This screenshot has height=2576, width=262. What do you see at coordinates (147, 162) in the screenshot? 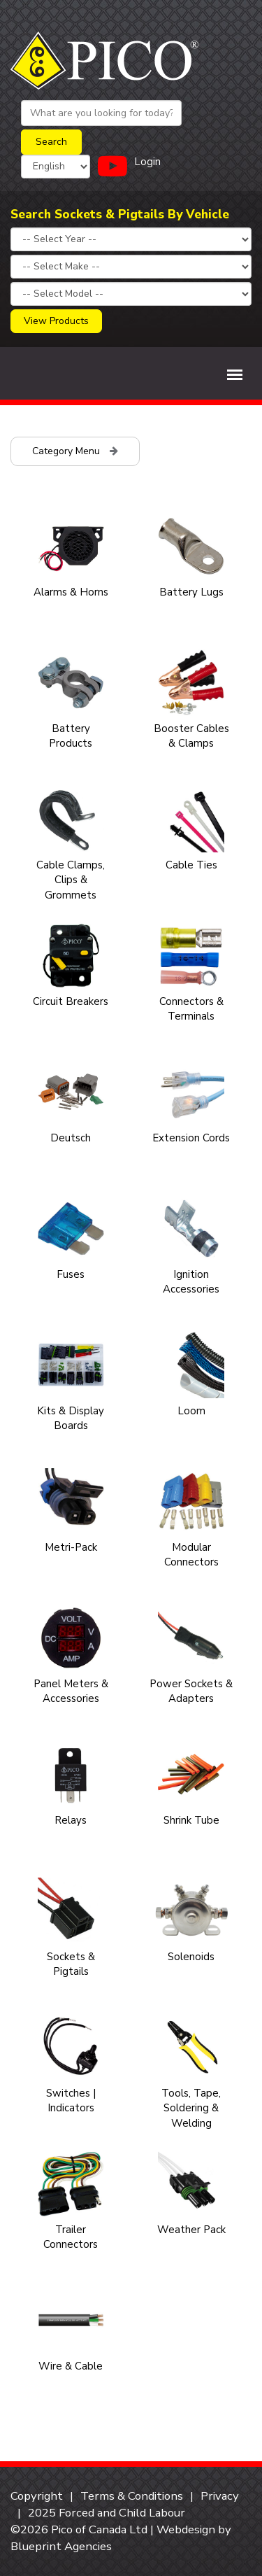
I see `Login` at bounding box center [147, 162].